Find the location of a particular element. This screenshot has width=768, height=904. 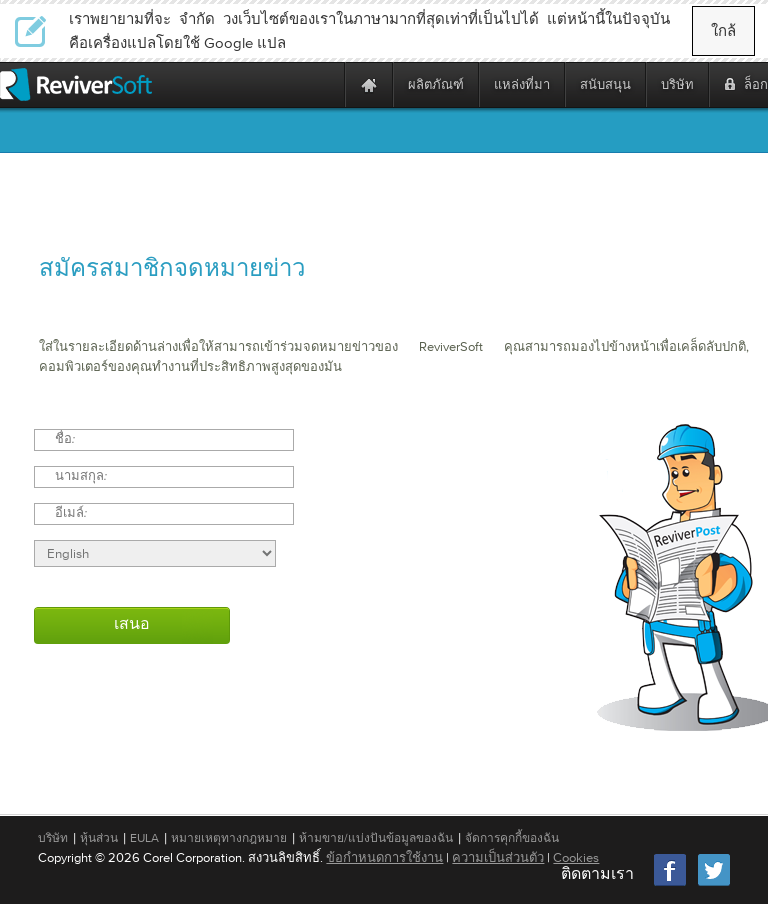

[ReviverSoft logo] is located at coordinates (76, 84).